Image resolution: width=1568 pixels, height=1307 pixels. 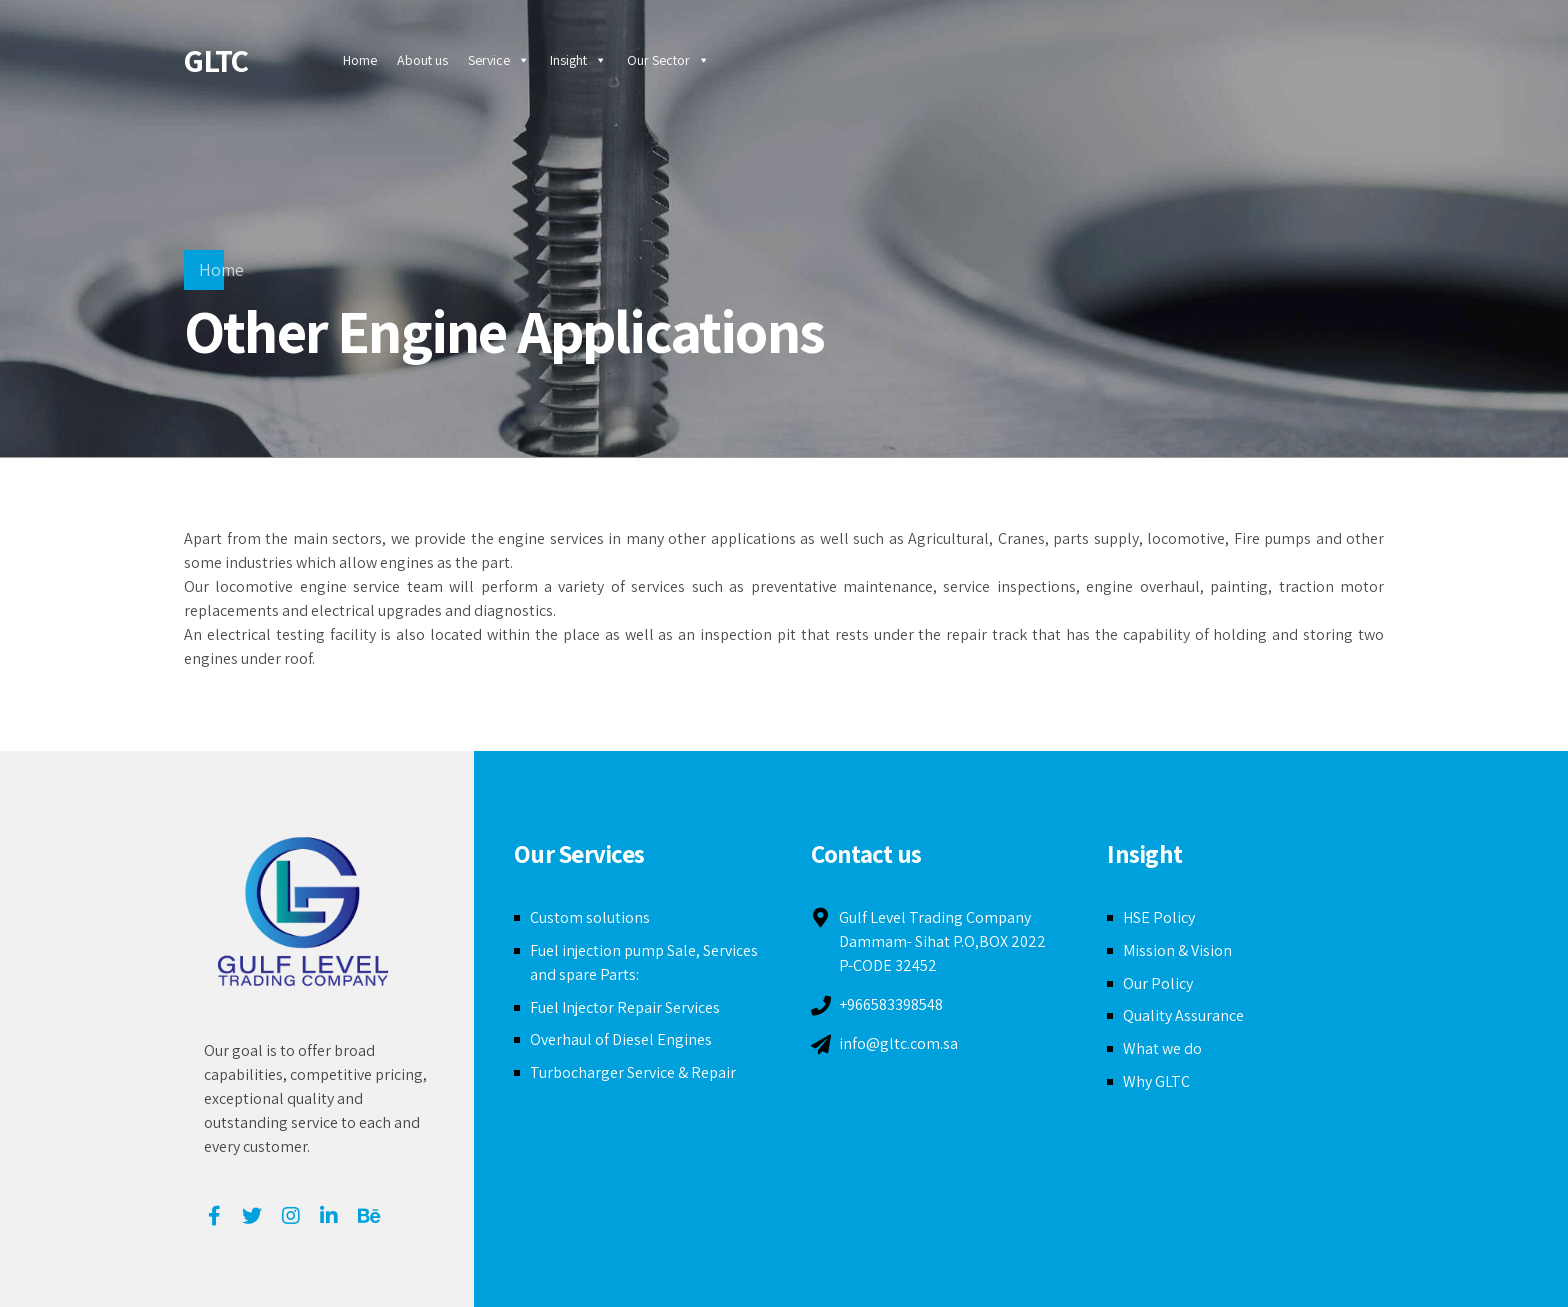 What do you see at coordinates (625, 1007) in the screenshot?
I see `Fuel Injector Repair Services` at bounding box center [625, 1007].